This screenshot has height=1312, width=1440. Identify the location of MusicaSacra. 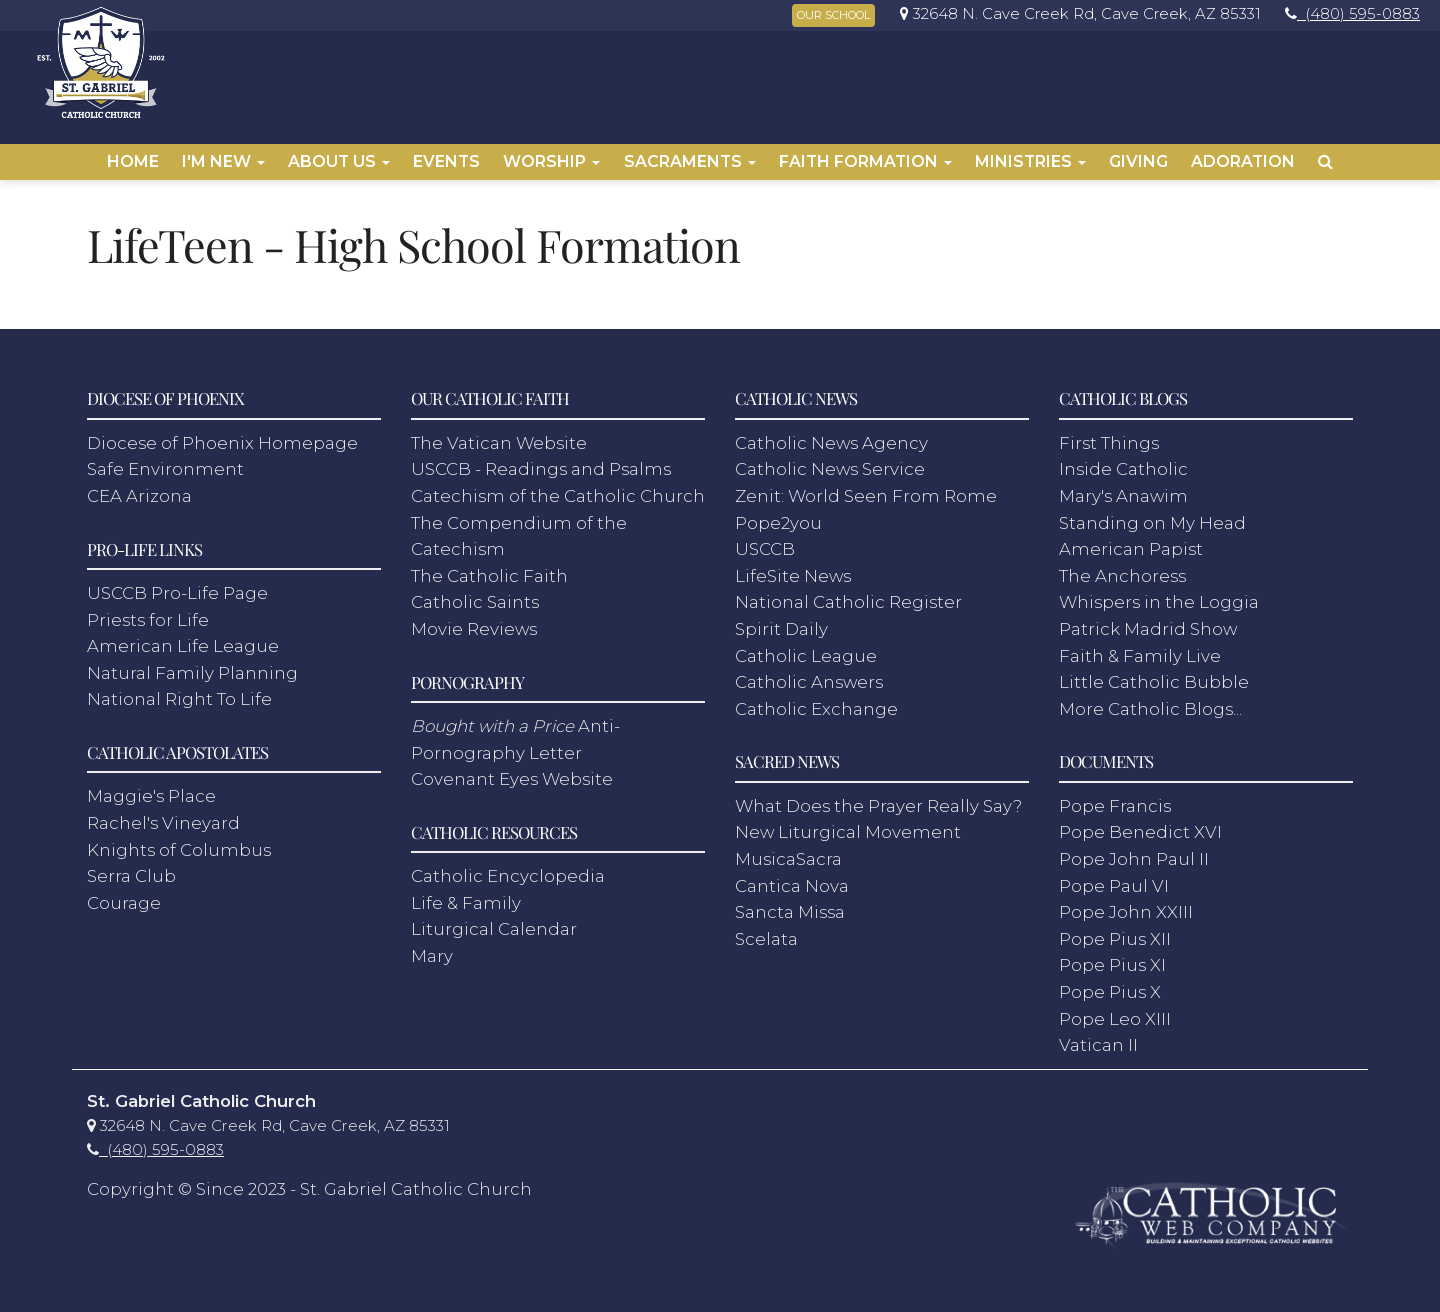
(788, 859).